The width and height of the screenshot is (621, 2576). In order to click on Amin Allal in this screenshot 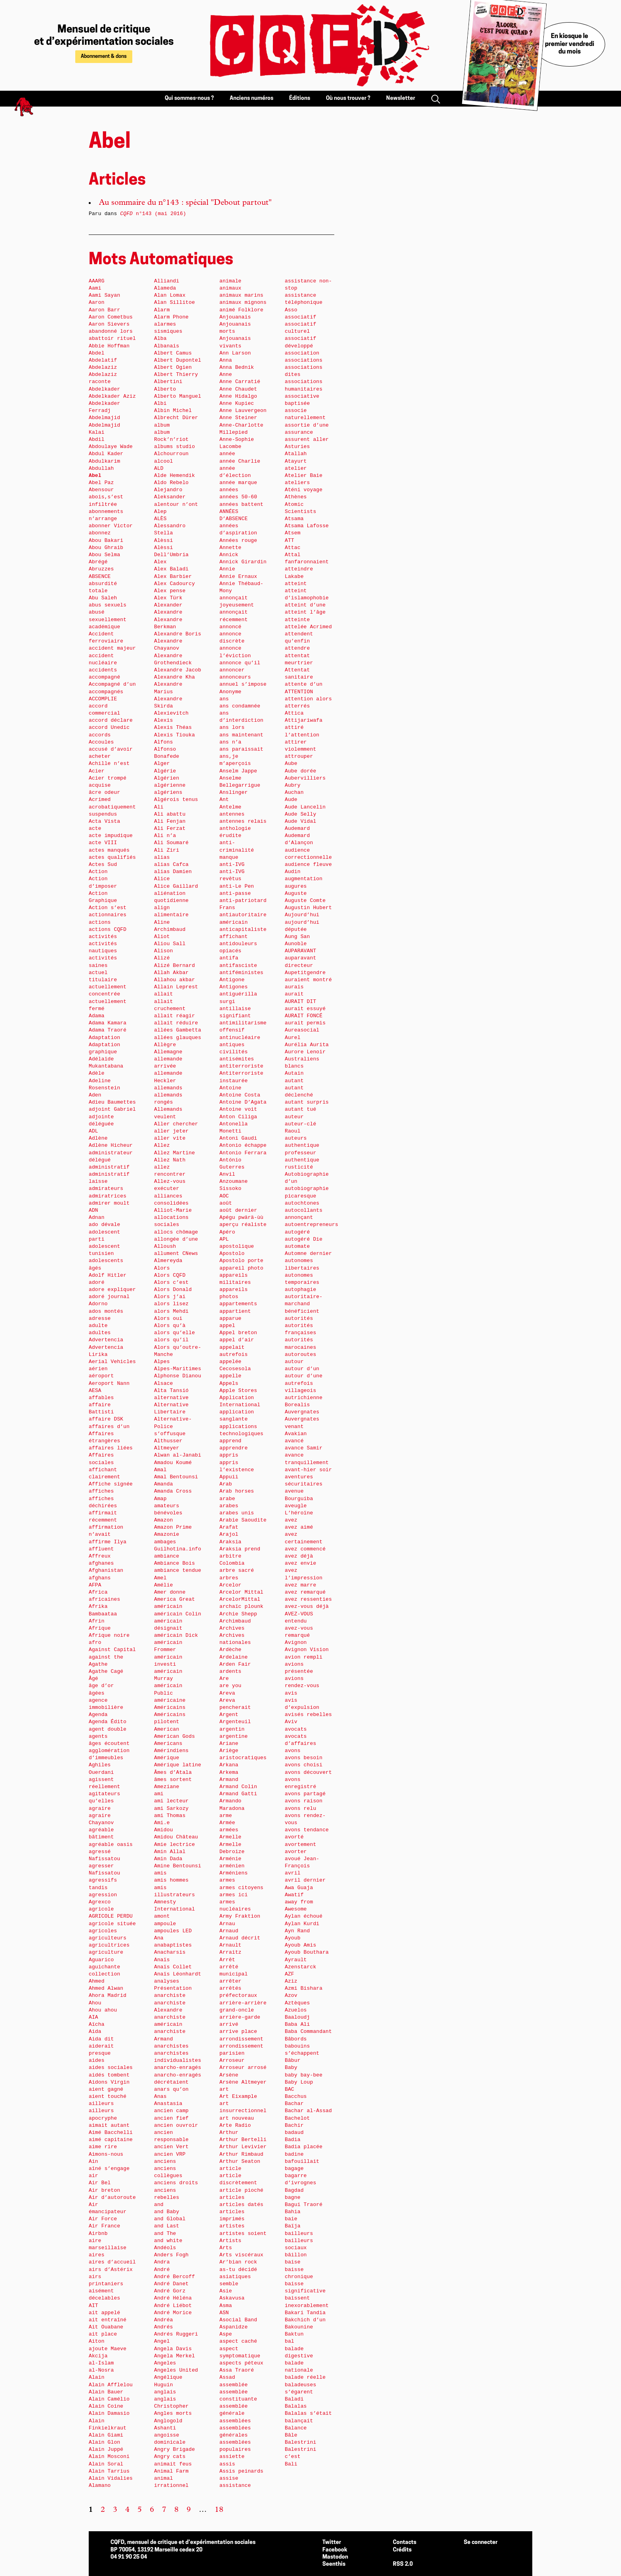, I will do `click(169, 1852)`.